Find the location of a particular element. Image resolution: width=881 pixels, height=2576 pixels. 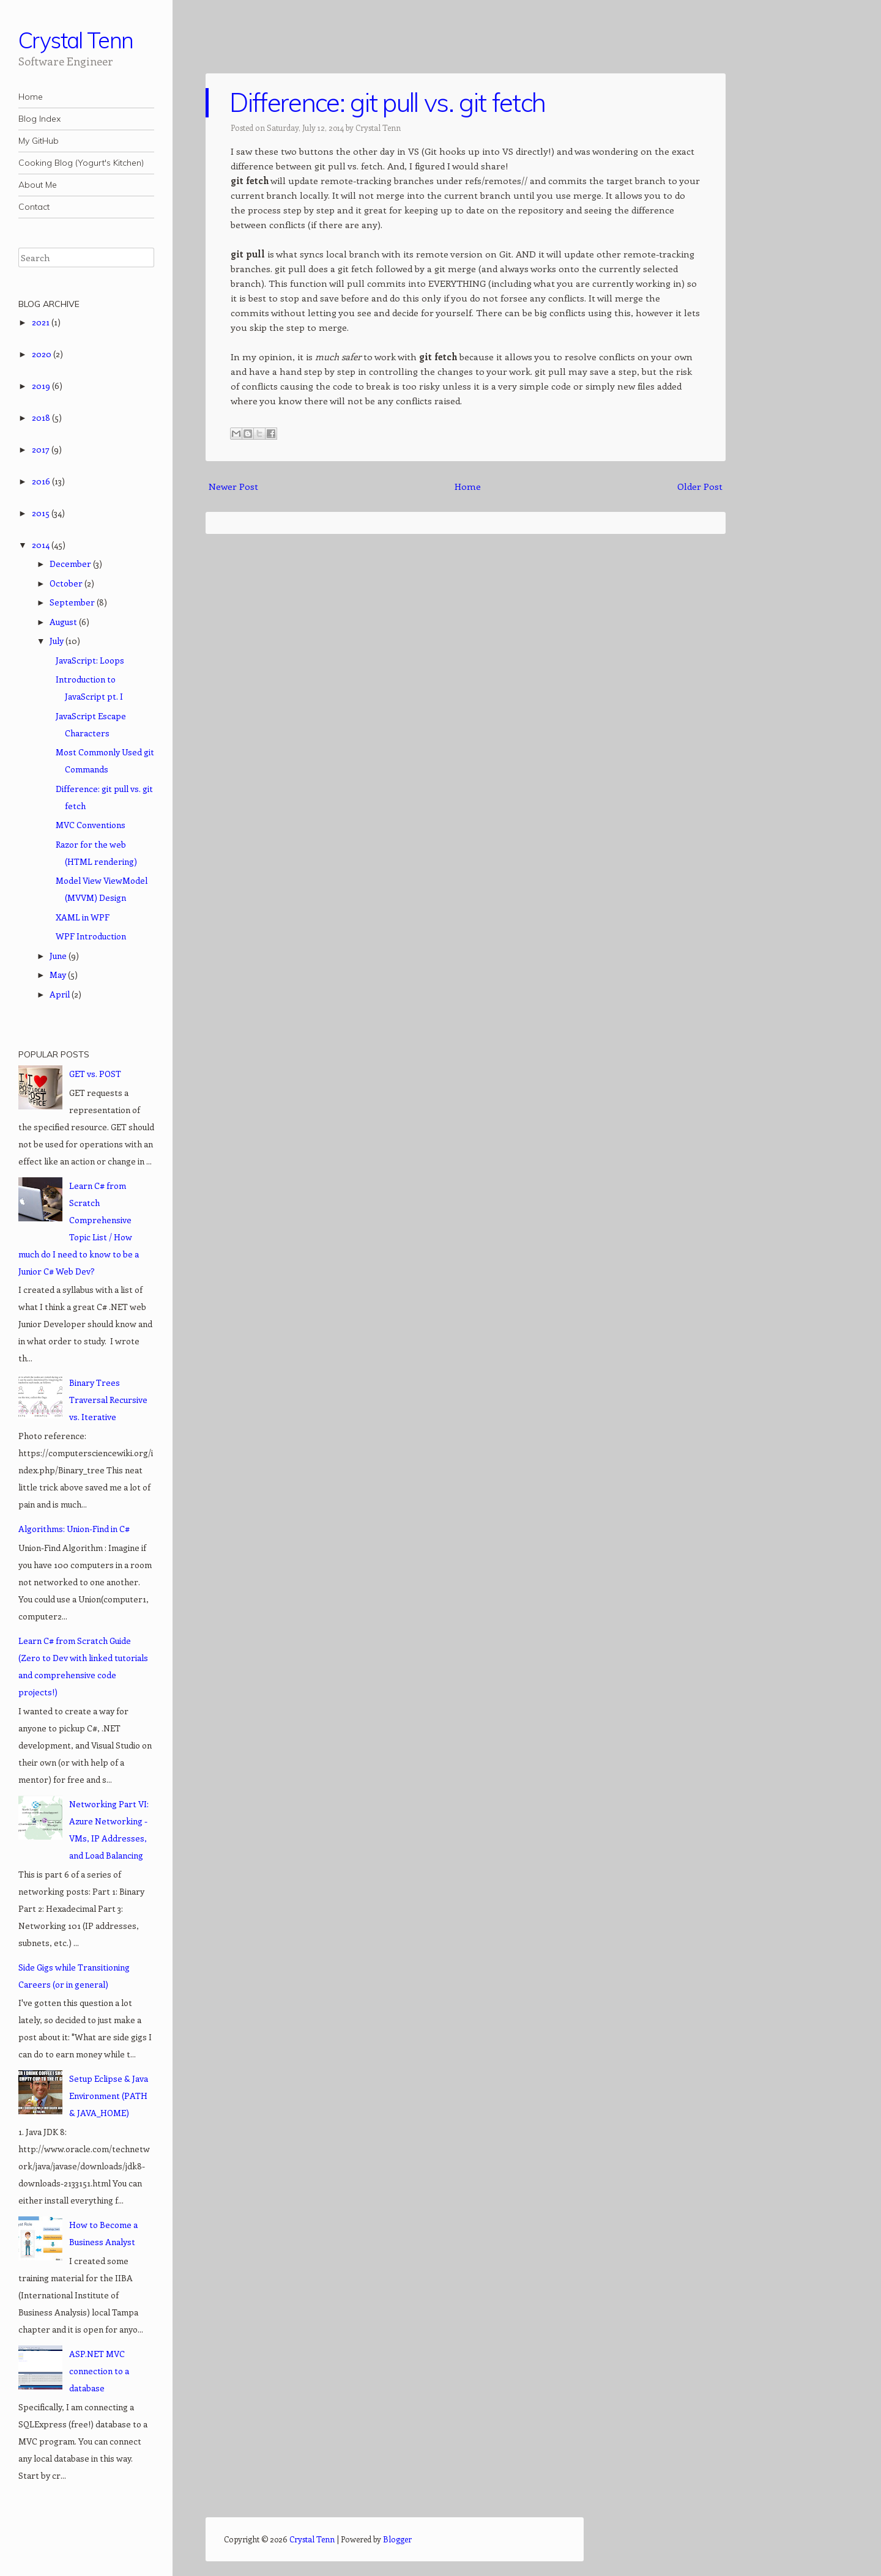

December is located at coordinates (71, 563).